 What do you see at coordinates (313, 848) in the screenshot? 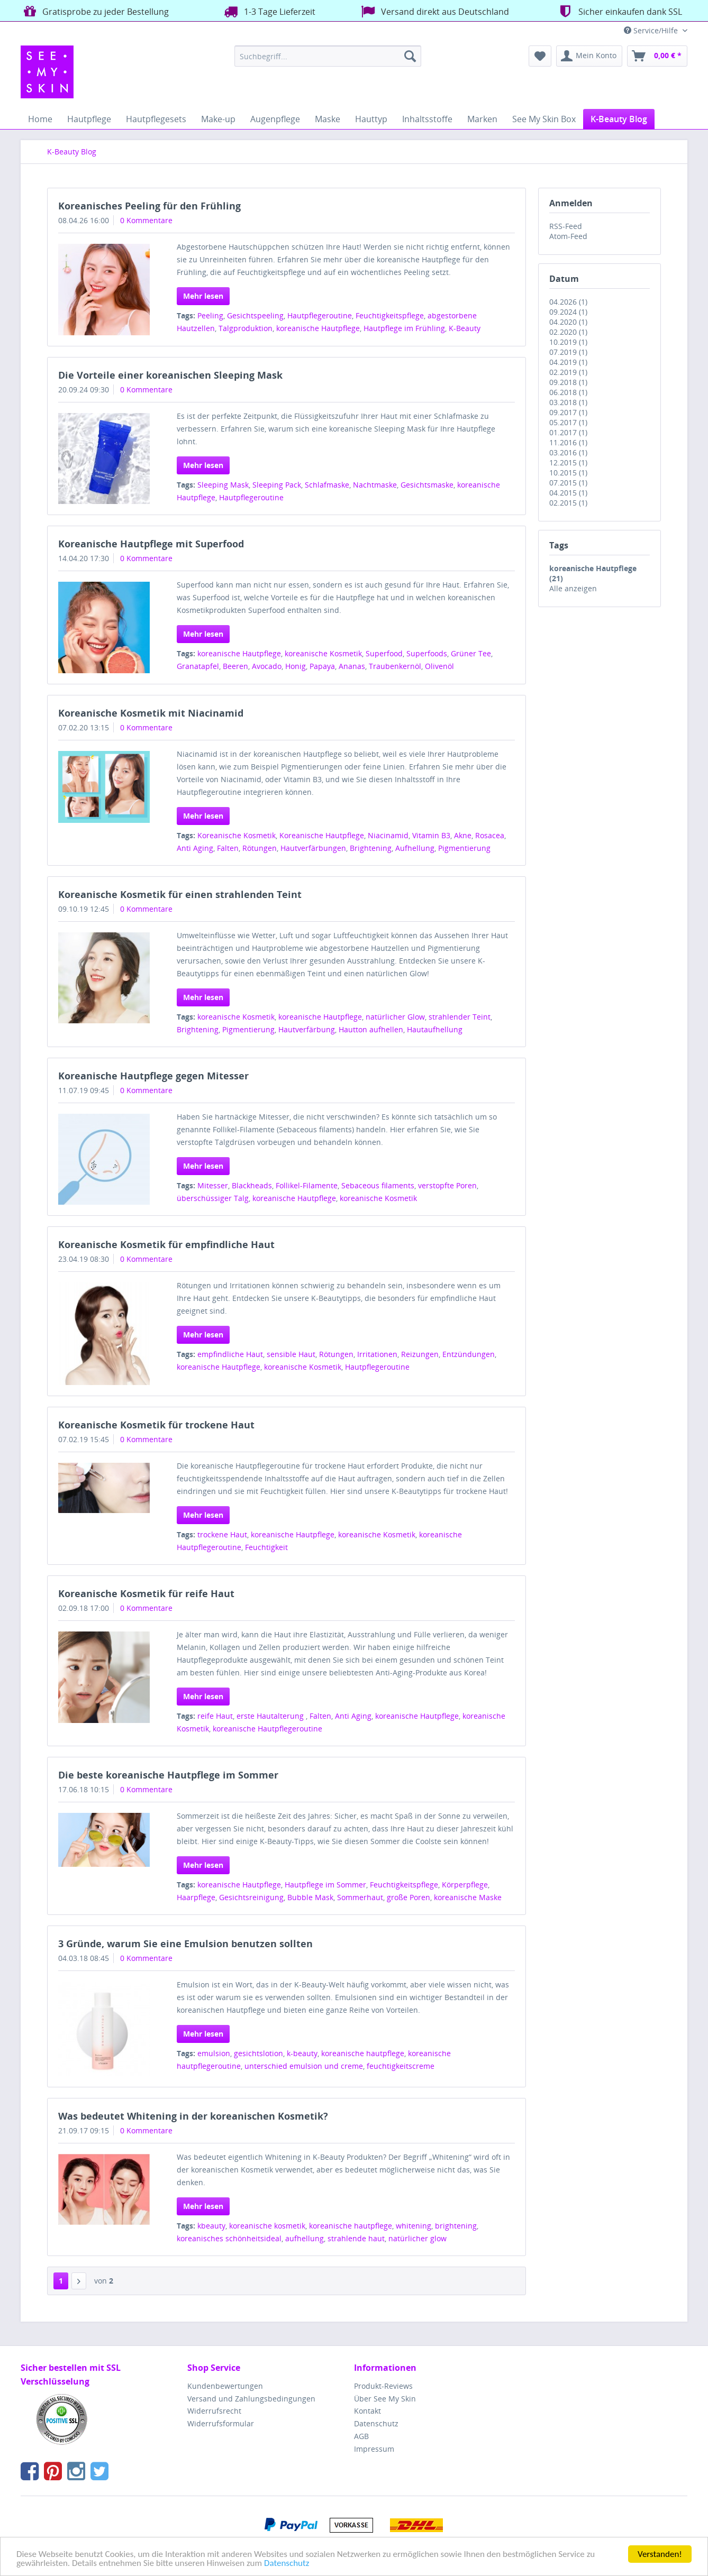
I see `Hautverfärbungen` at bounding box center [313, 848].